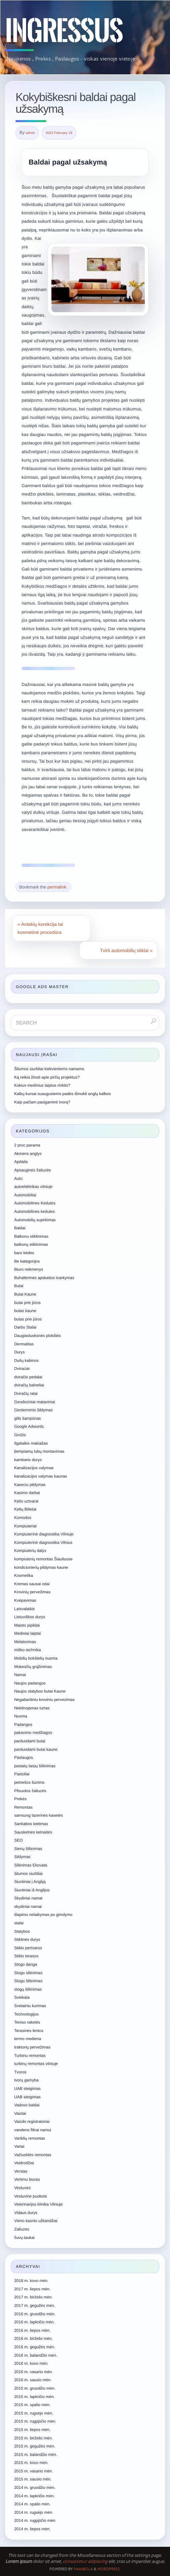  I want to click on 2015 m. rugpjūčio mėn., so click(35, 2421).